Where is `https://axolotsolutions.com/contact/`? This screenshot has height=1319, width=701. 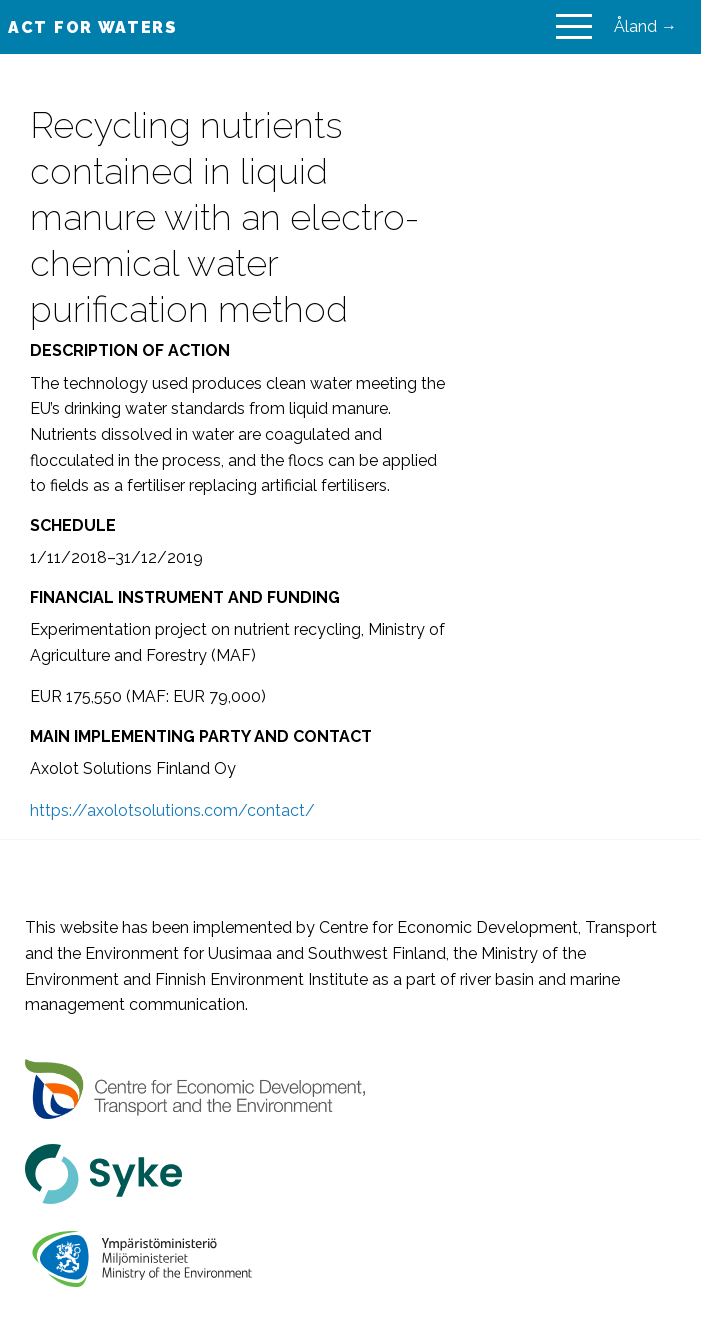 https://axolotsolutions.com/contact/ is located at coordinates (172, 810).